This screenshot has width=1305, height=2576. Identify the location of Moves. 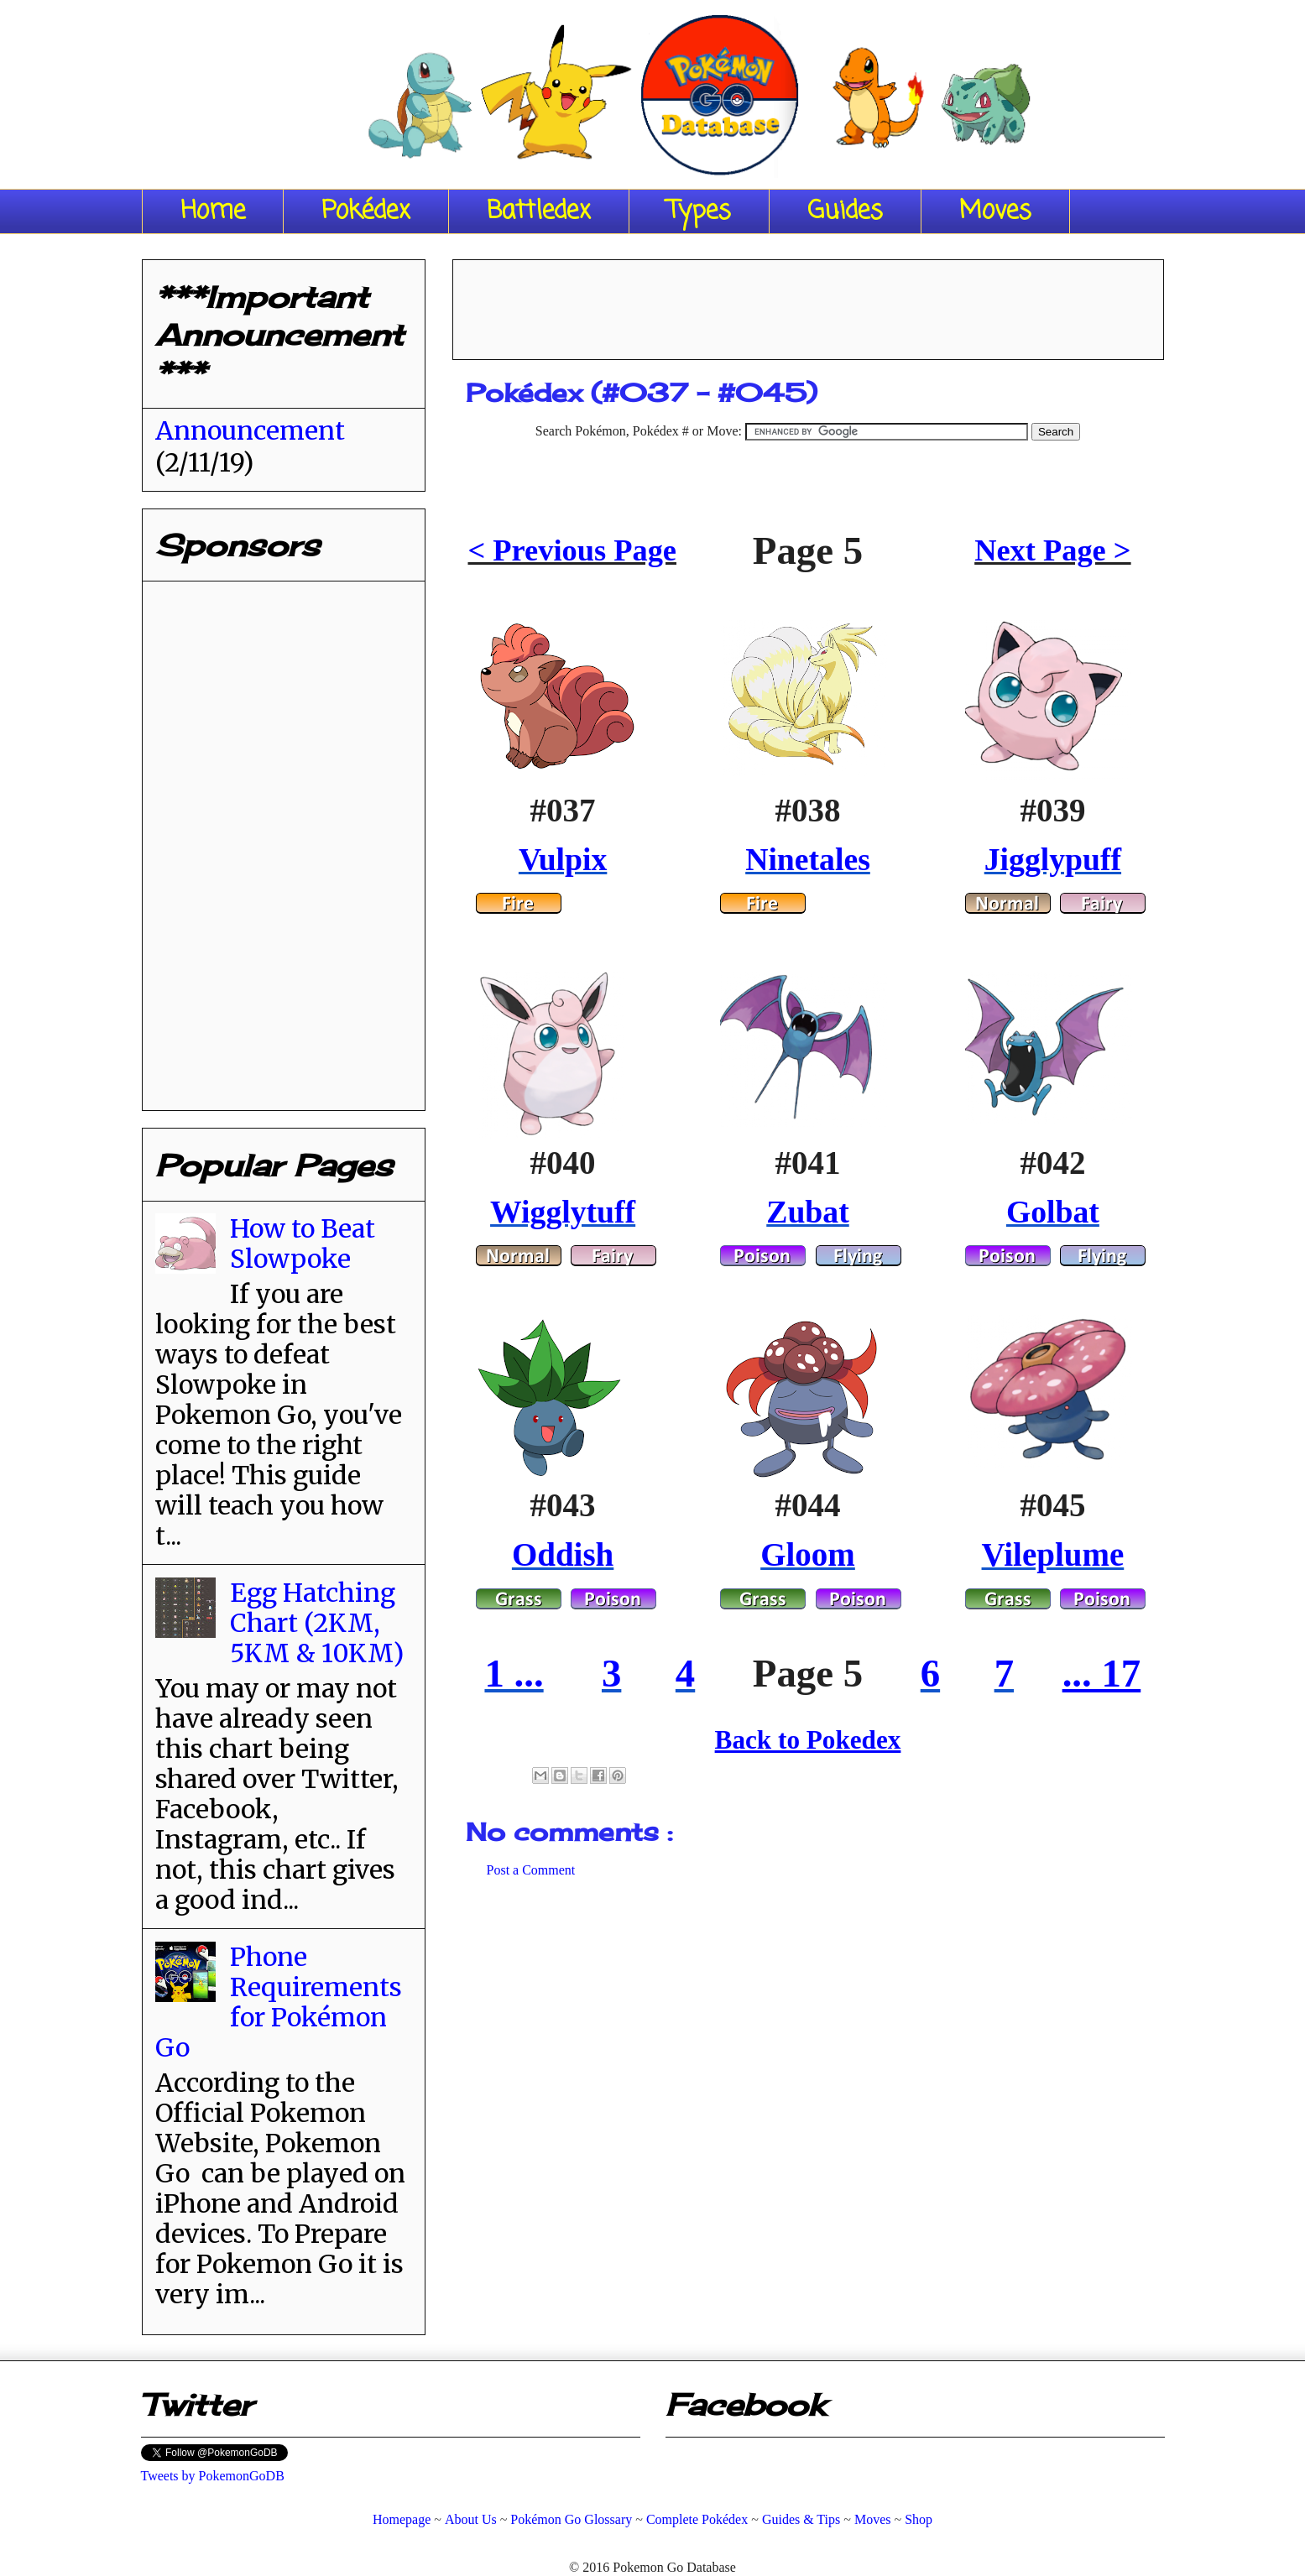
(995, 211).